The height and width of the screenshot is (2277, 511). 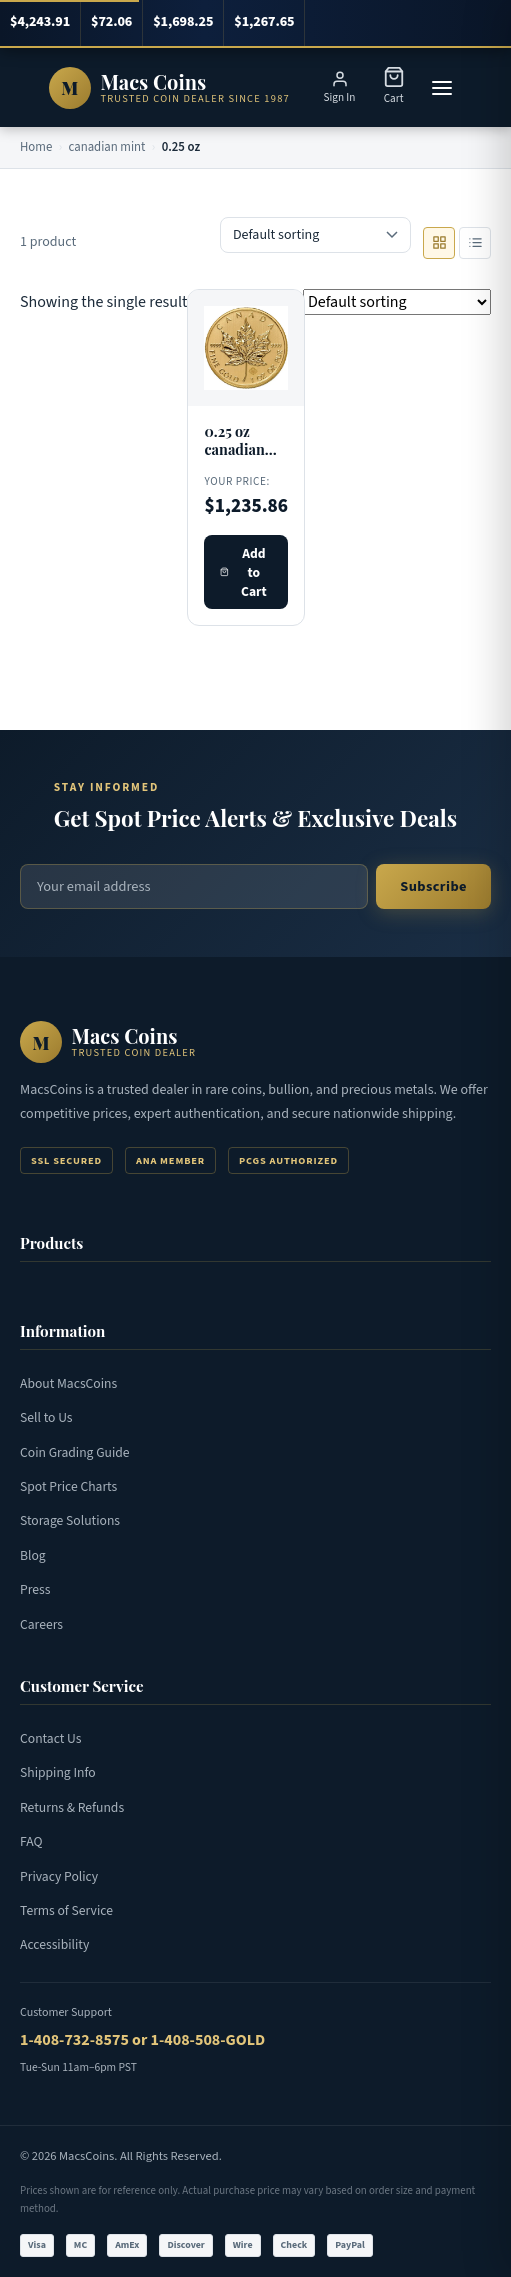 What do you see at coordinates (54, 1944) in the screenshot?
I see `Accessibility` at bounding box center [54, 1944].